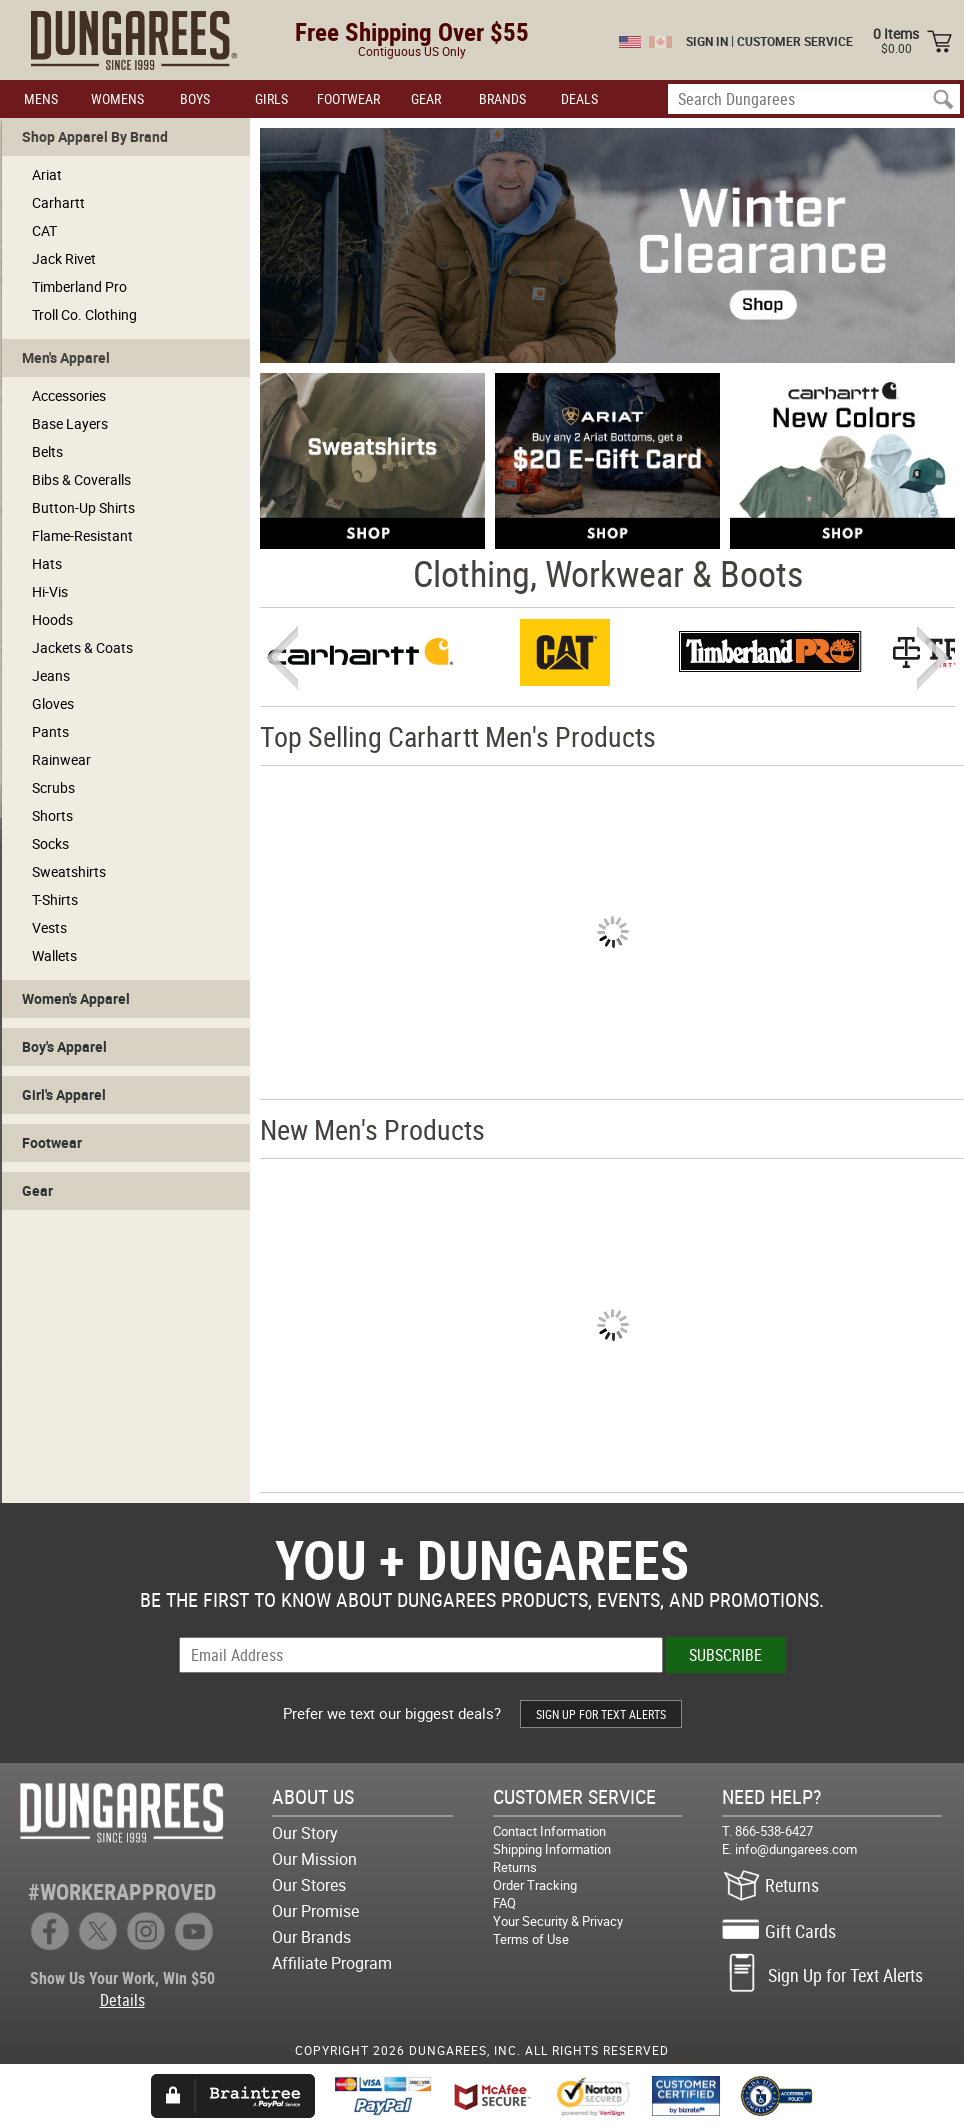 Image resolution: width=964 pixels, height=2128 pixels. I want to click on Your Security & Privacy, so click(558, 1921).